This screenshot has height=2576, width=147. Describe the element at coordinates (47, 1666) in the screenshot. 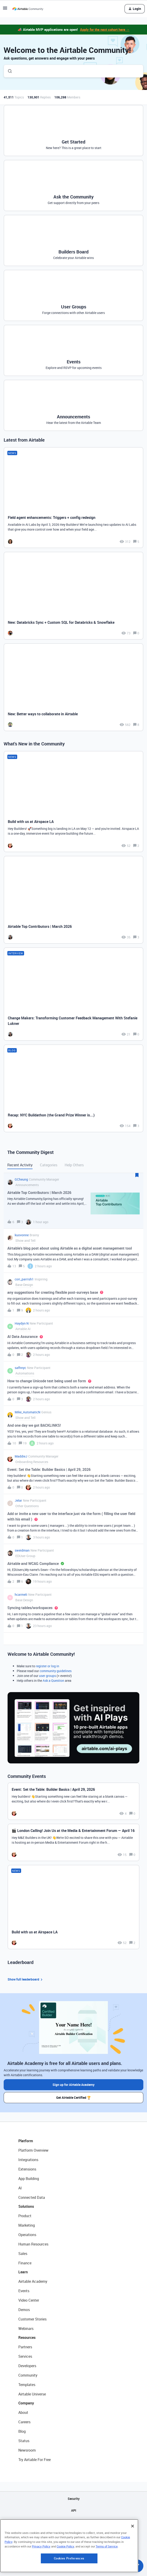

I see `register or log in` at that location.